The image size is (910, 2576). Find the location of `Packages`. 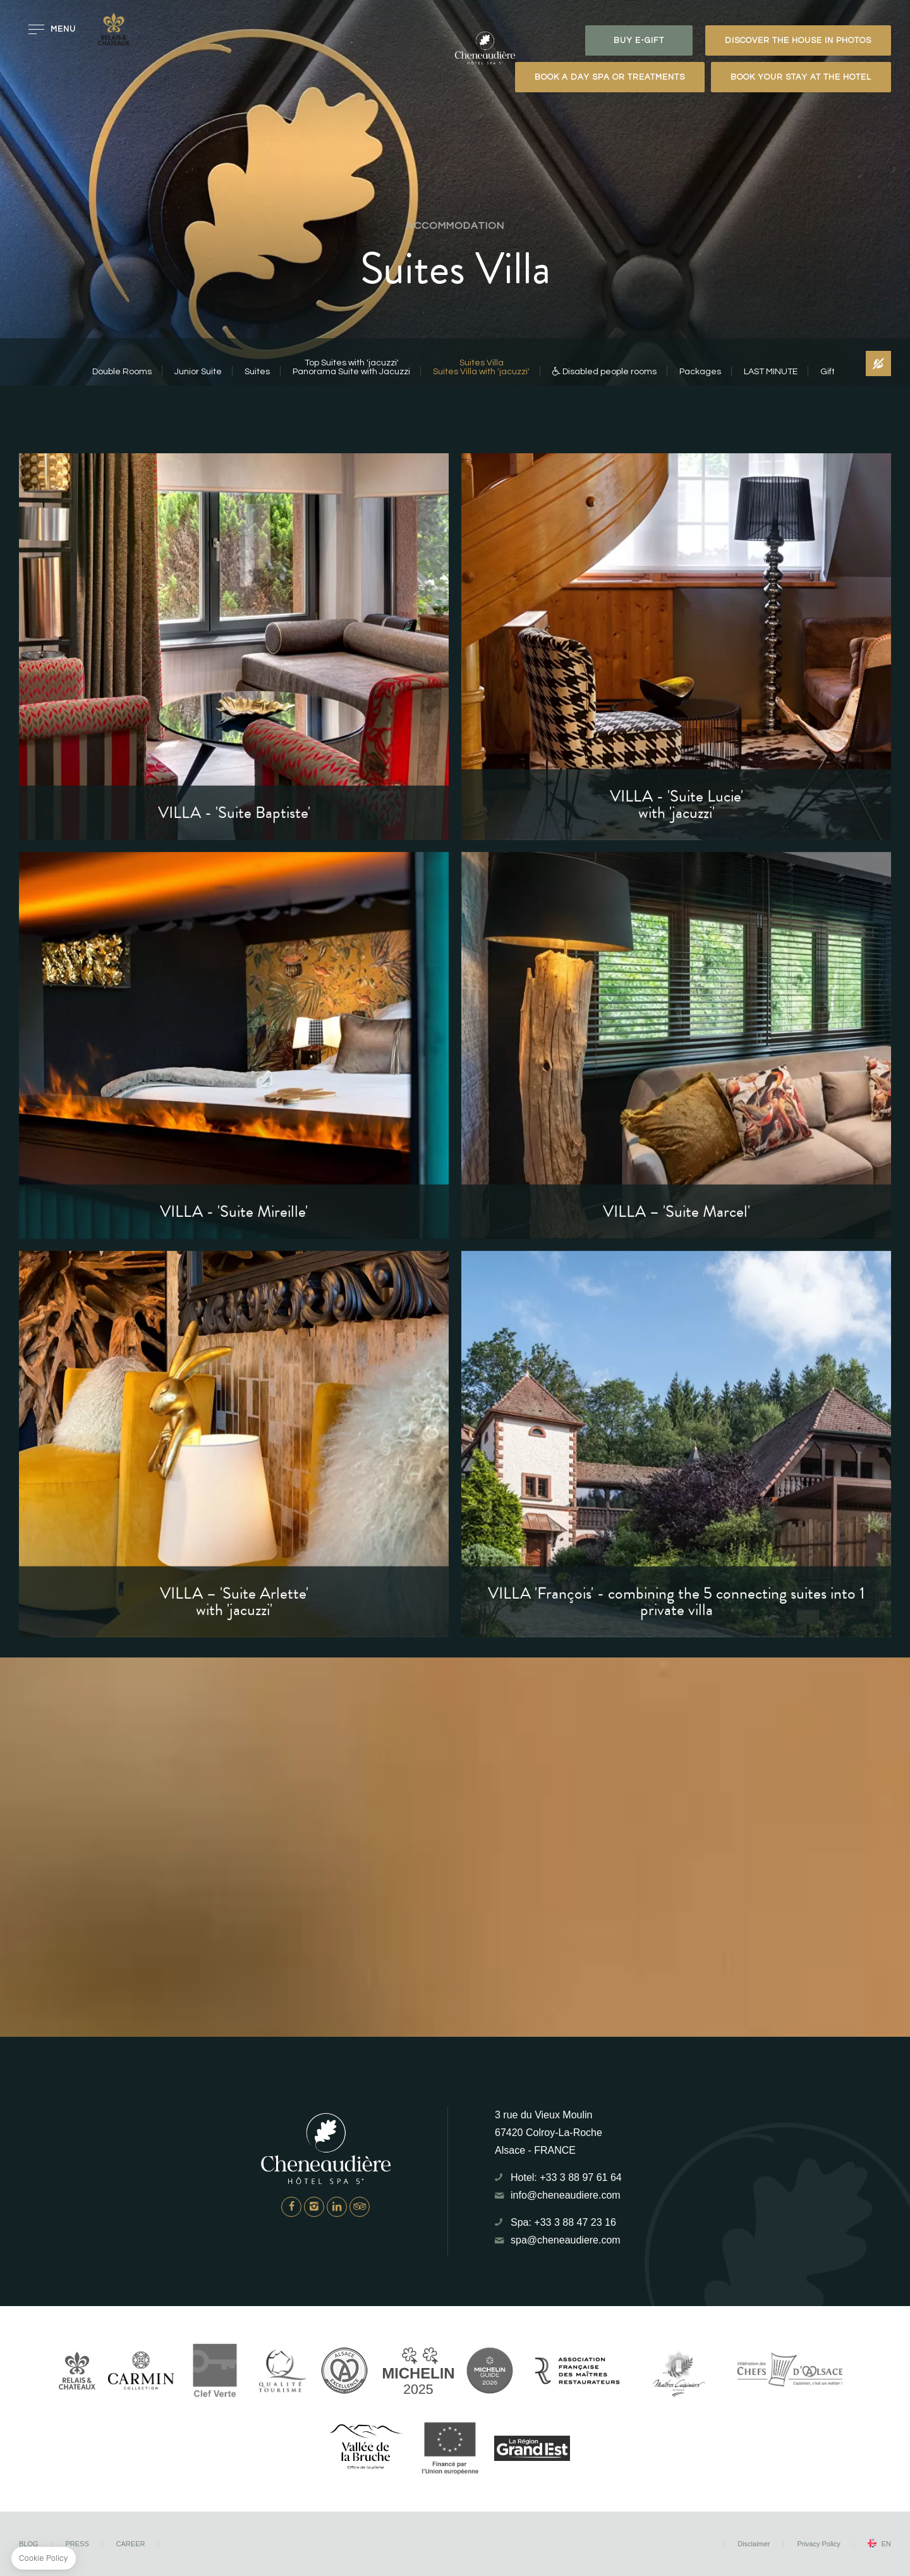

Packages is located at coordinates (700, 371).